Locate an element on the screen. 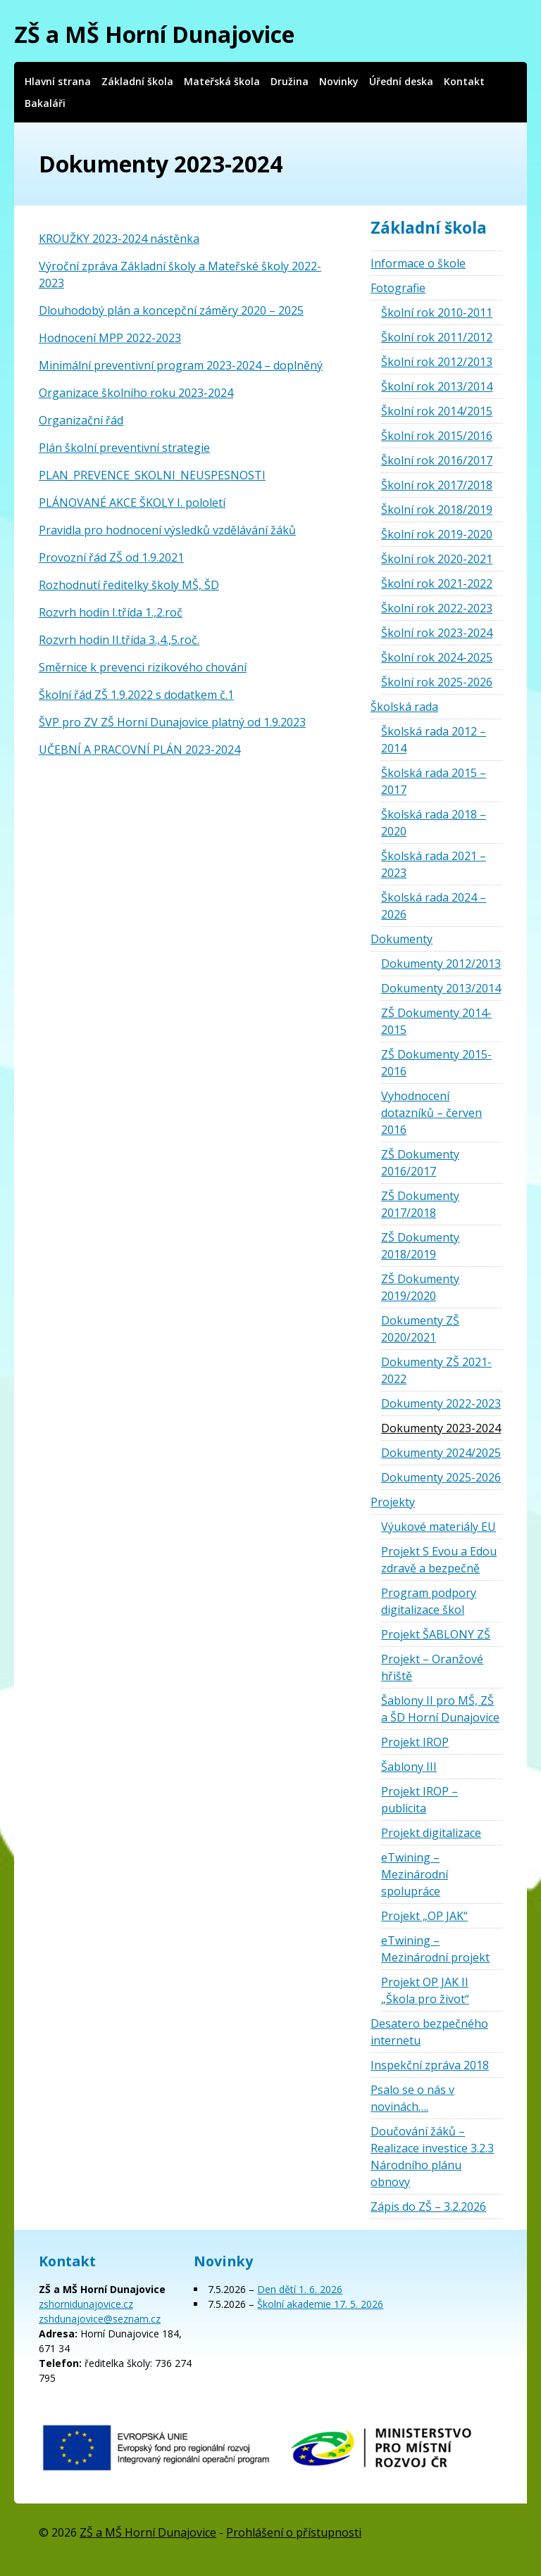 Image resolution: width=541 pixels, height=2576 pixels. Inspekční zpráva 2018 is located at coordinates (430, 2065).